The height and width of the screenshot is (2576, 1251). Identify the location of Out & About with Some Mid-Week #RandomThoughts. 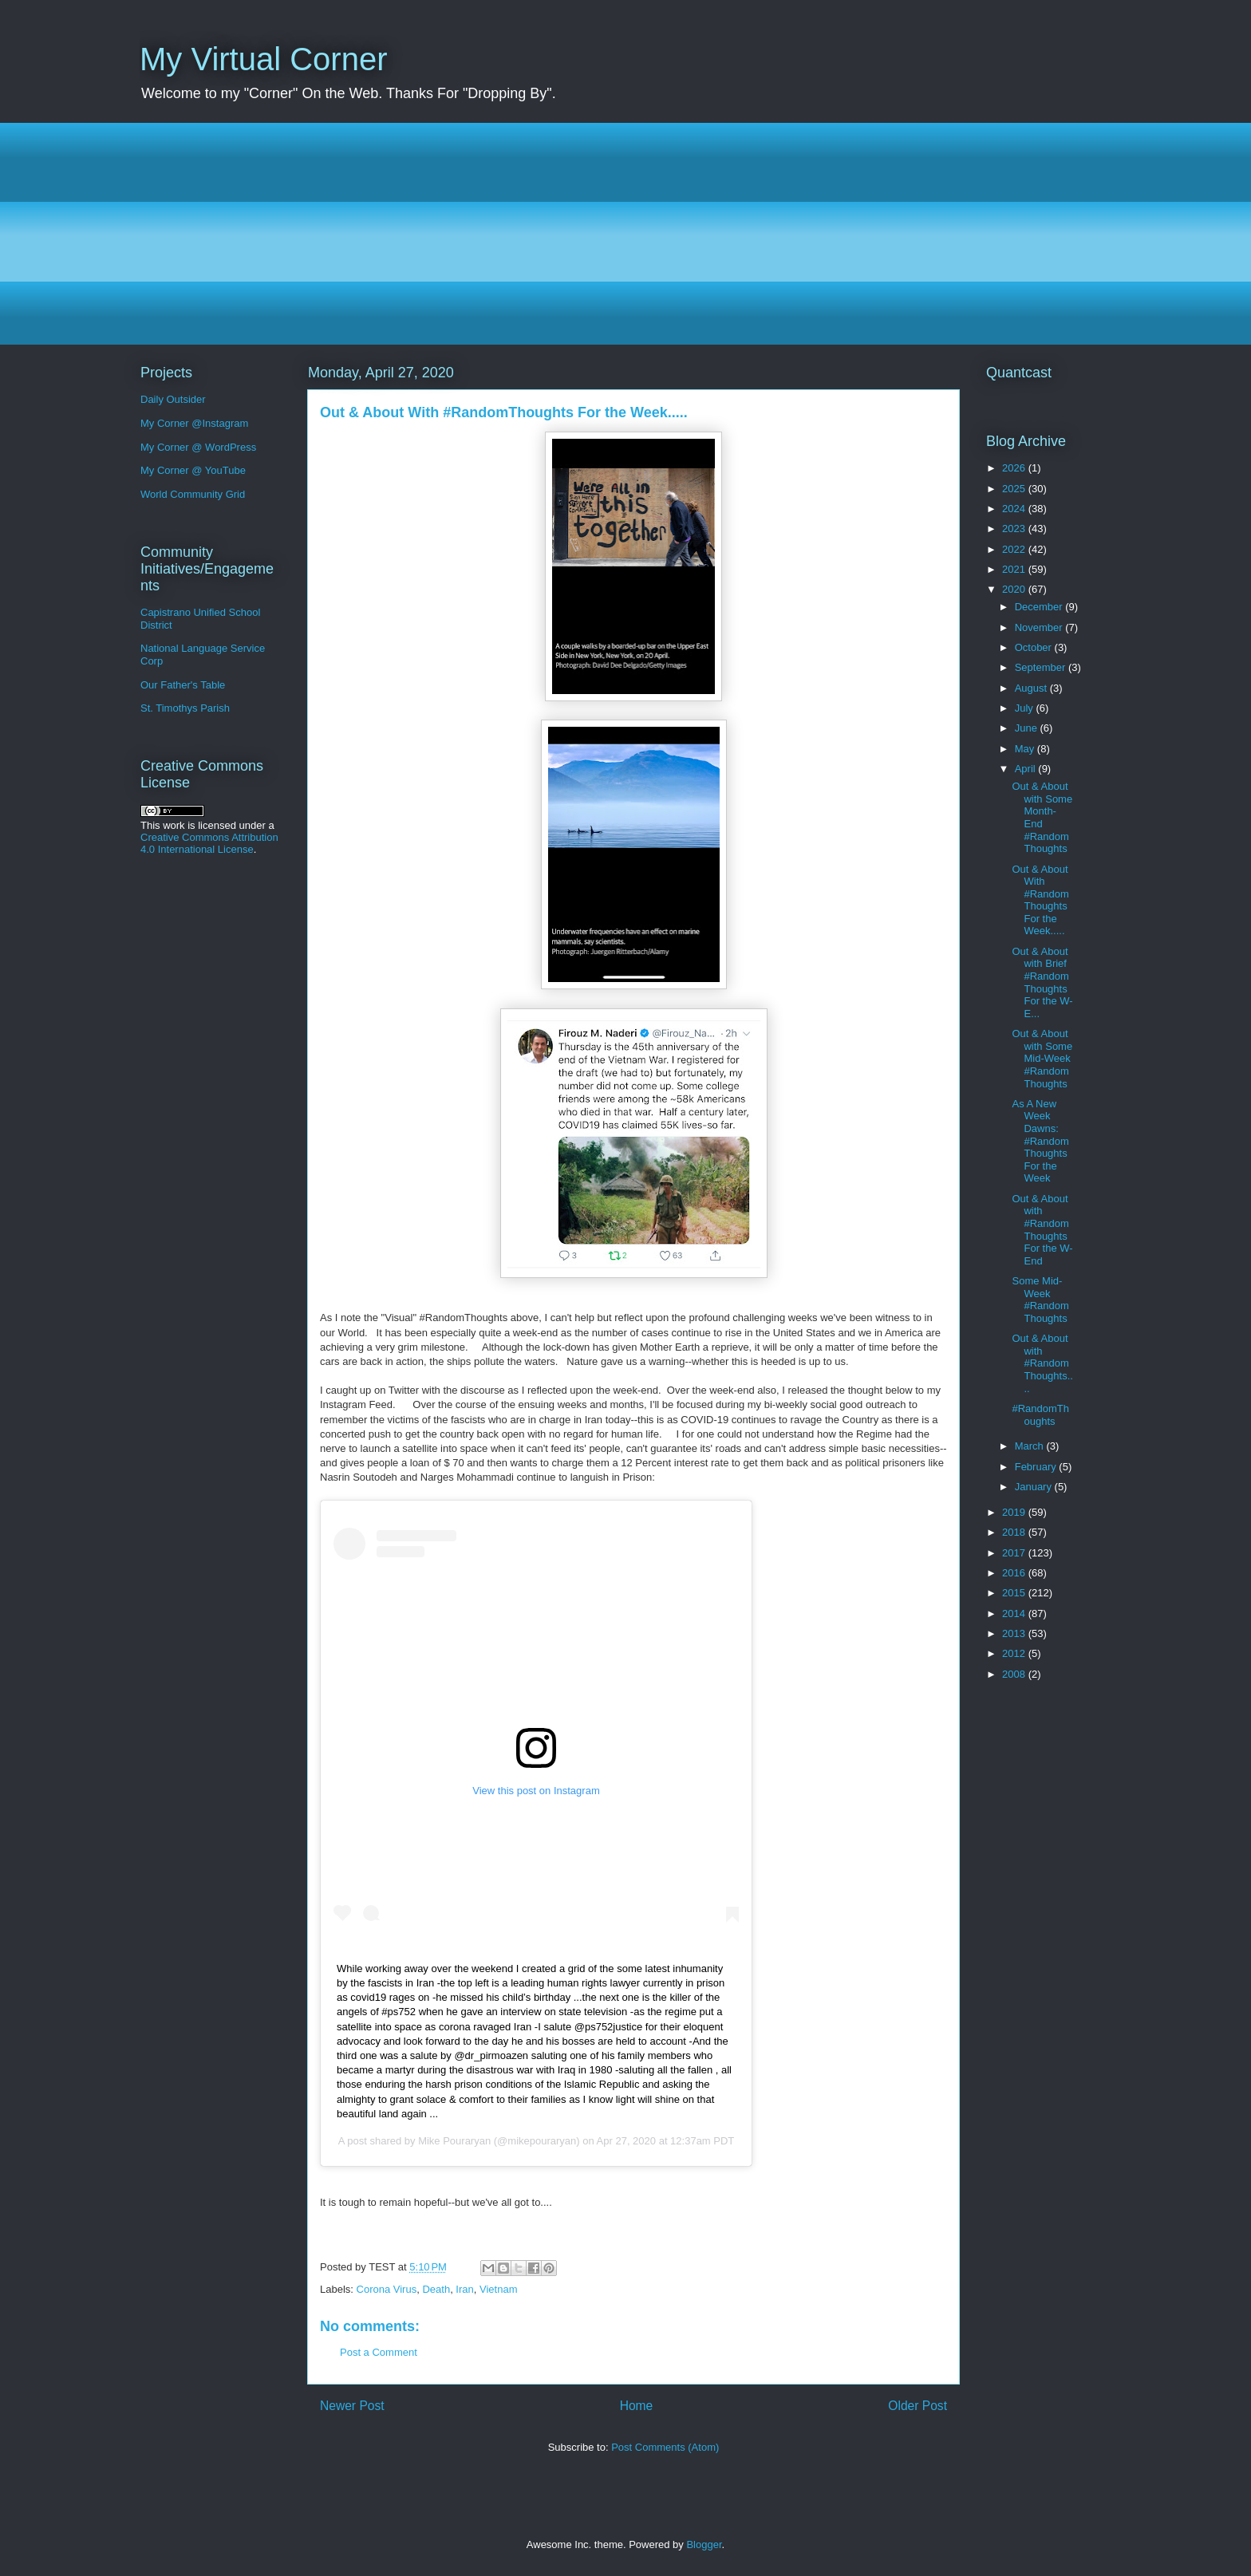
(1042, 1058).